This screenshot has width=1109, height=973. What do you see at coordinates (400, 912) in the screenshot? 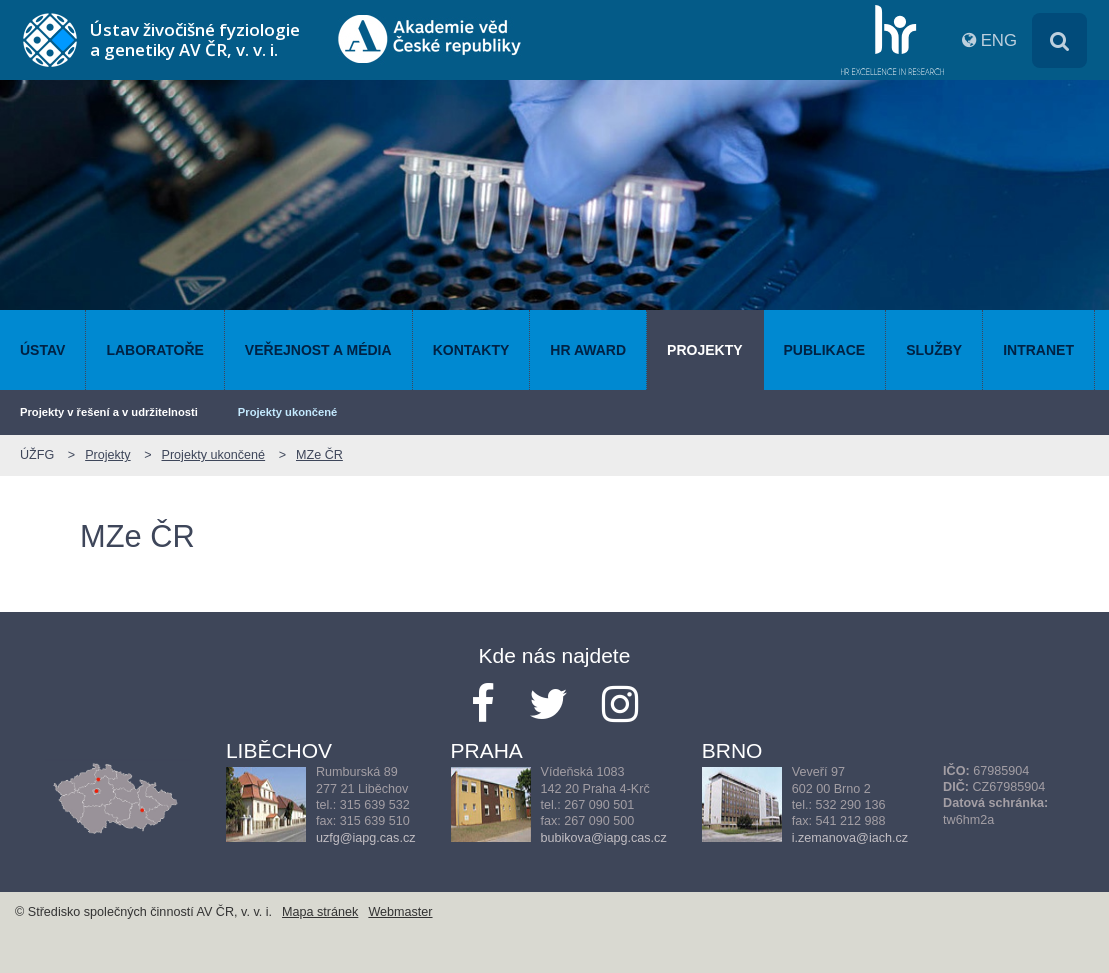
I see `Webmaster` at bounding box center [400, 912].